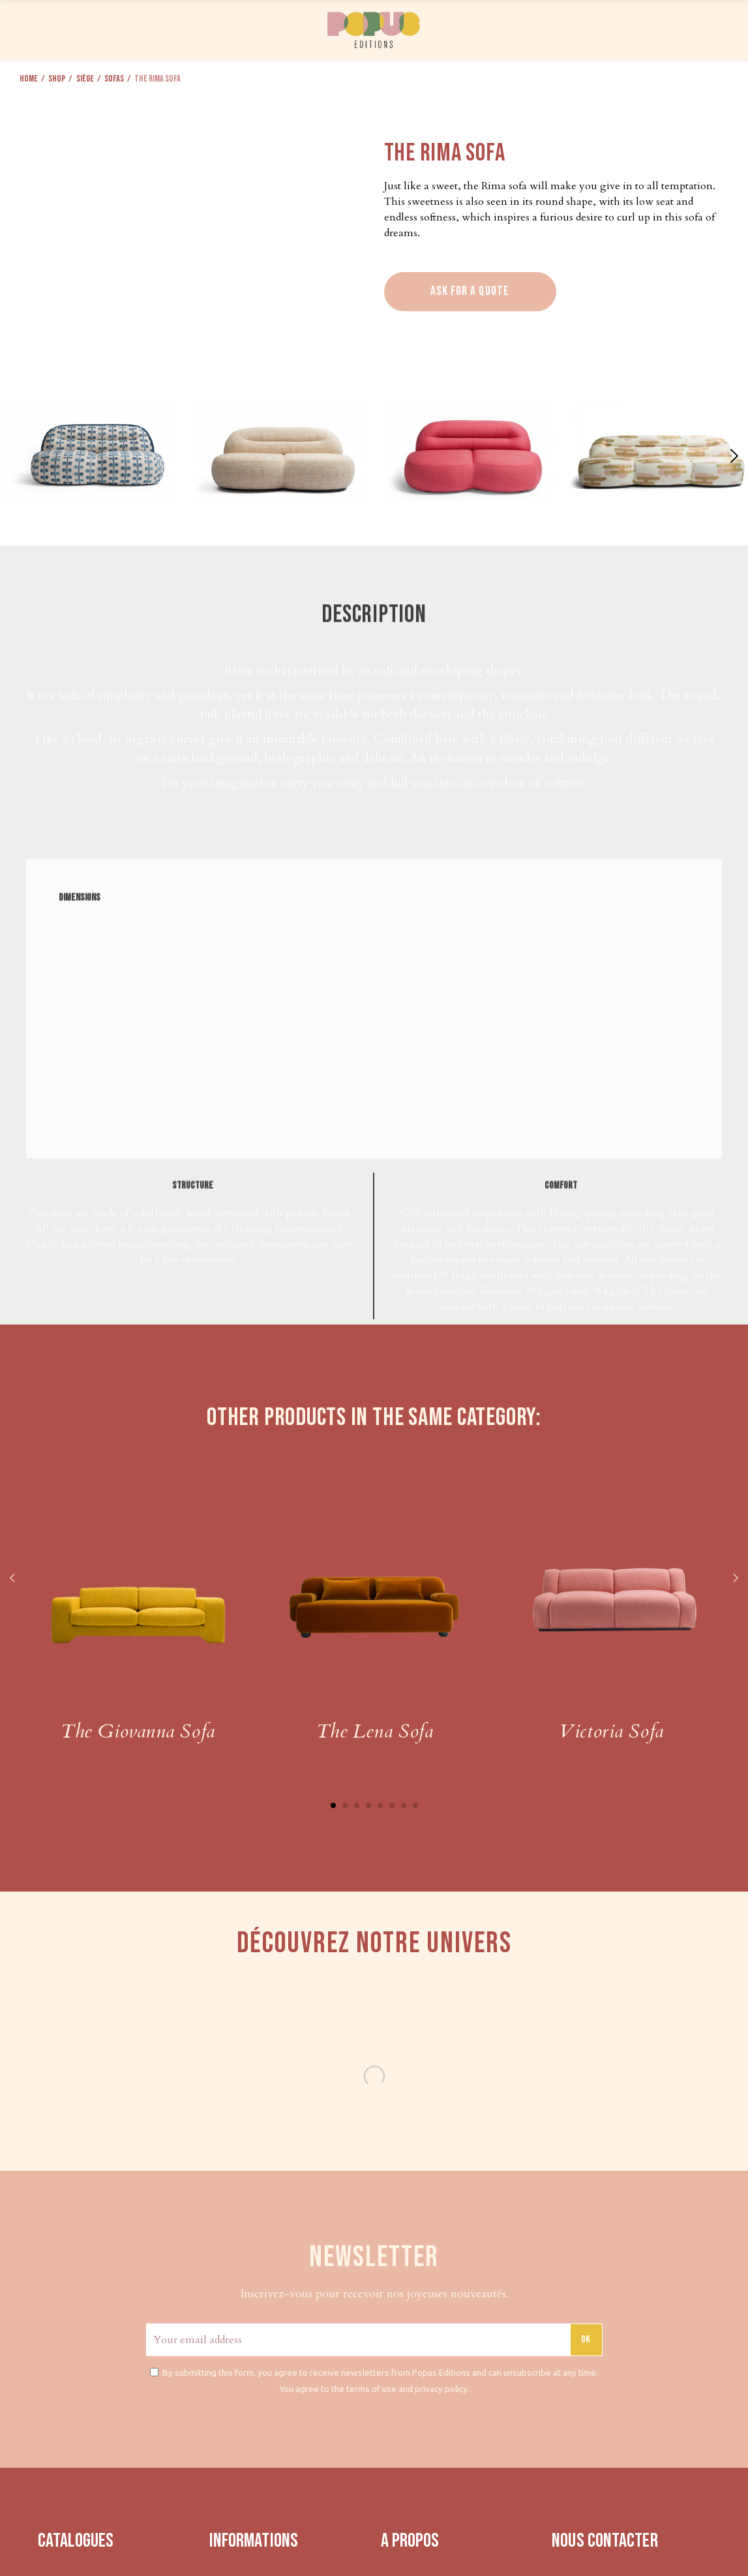 Image resolution: width=748 pixels, height=2576 pixels. Describe the element at coordinates (368, 1805) in the screenshot. I see `4 [tab]` at that location.